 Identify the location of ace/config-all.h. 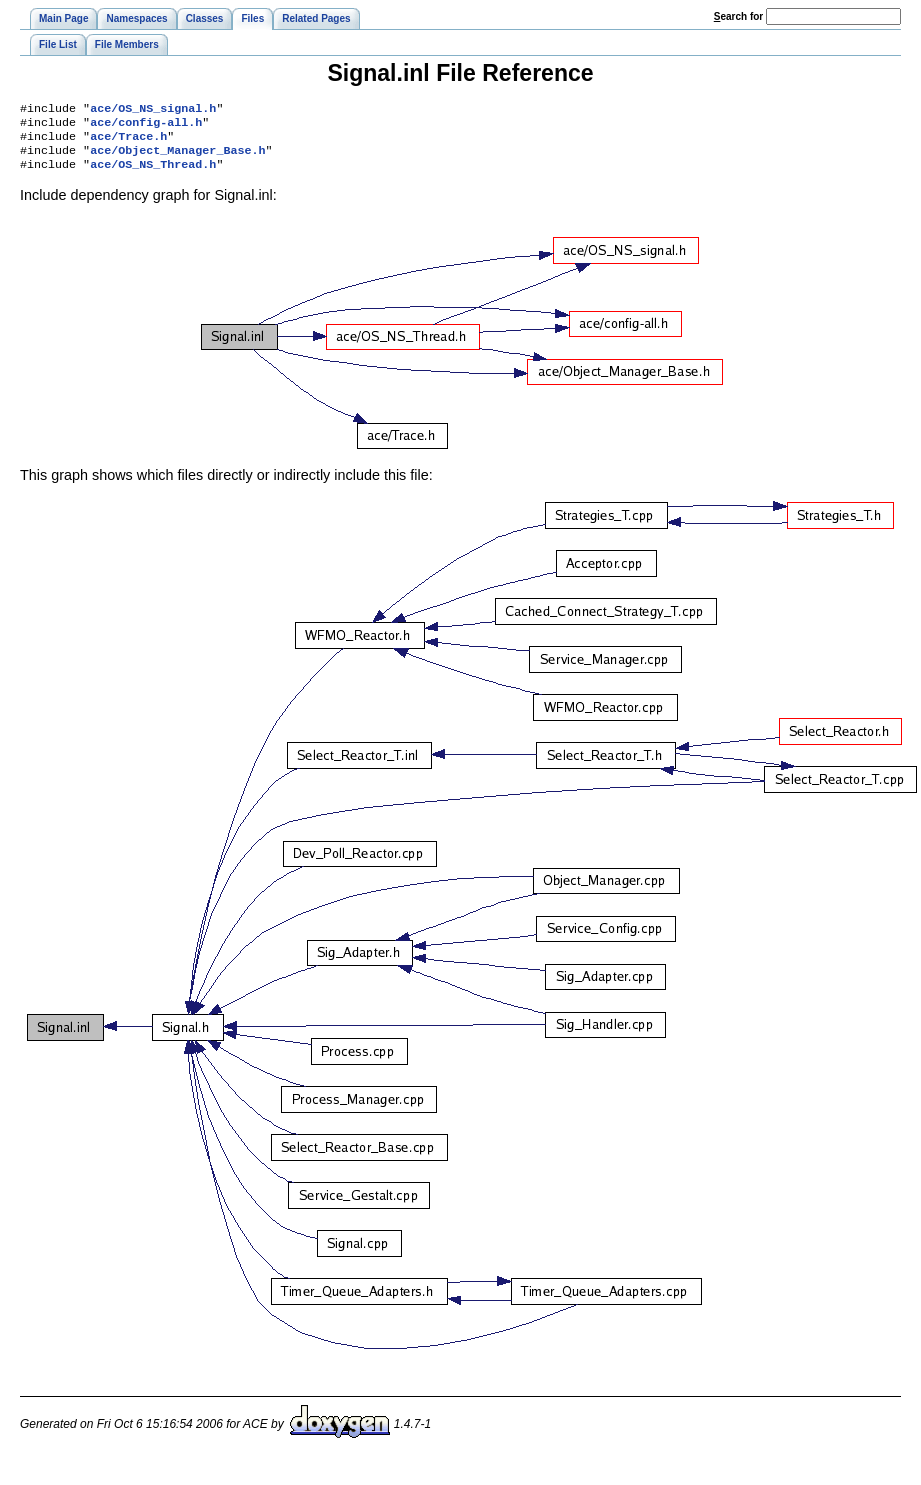
(146, 126).